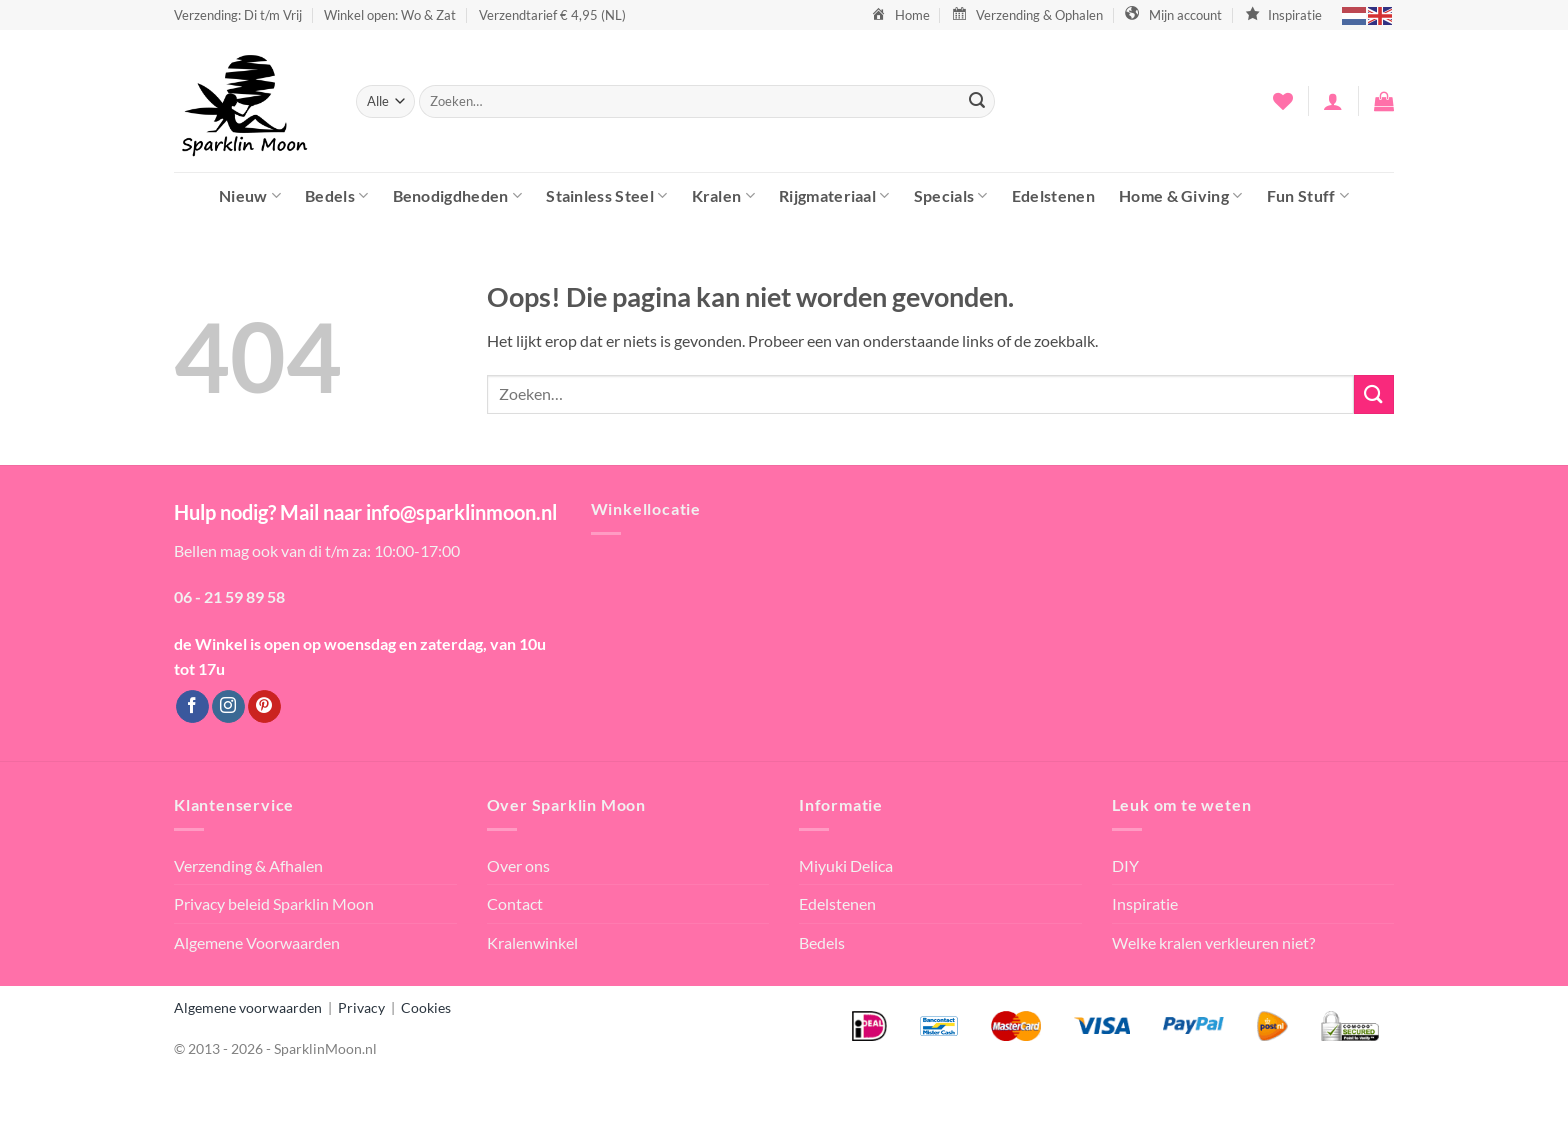 Image resolution: width=1568 pixels, height=1124 pixels. Describe the element at coordinates (257, 942) in the screenshot. I see `Algemene Voorwaarden` at that location.